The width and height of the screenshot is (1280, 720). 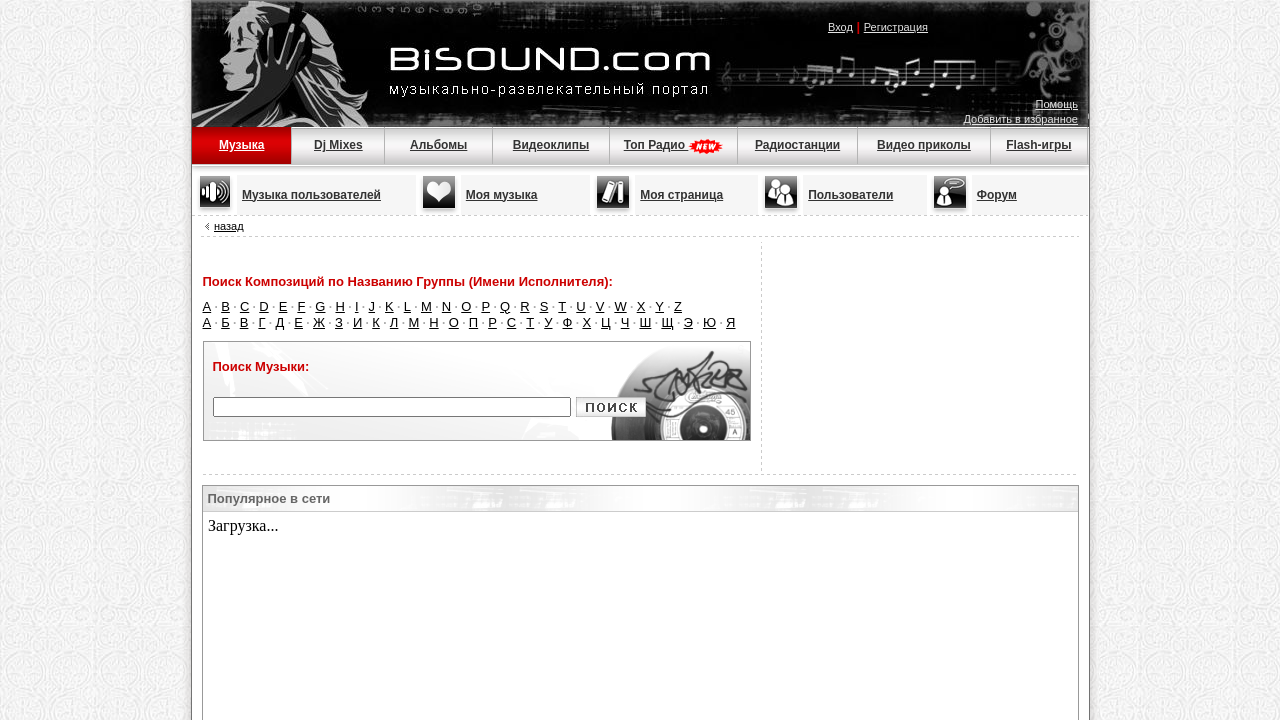 I want to click on Регистрация, so click(x=896, y=27).